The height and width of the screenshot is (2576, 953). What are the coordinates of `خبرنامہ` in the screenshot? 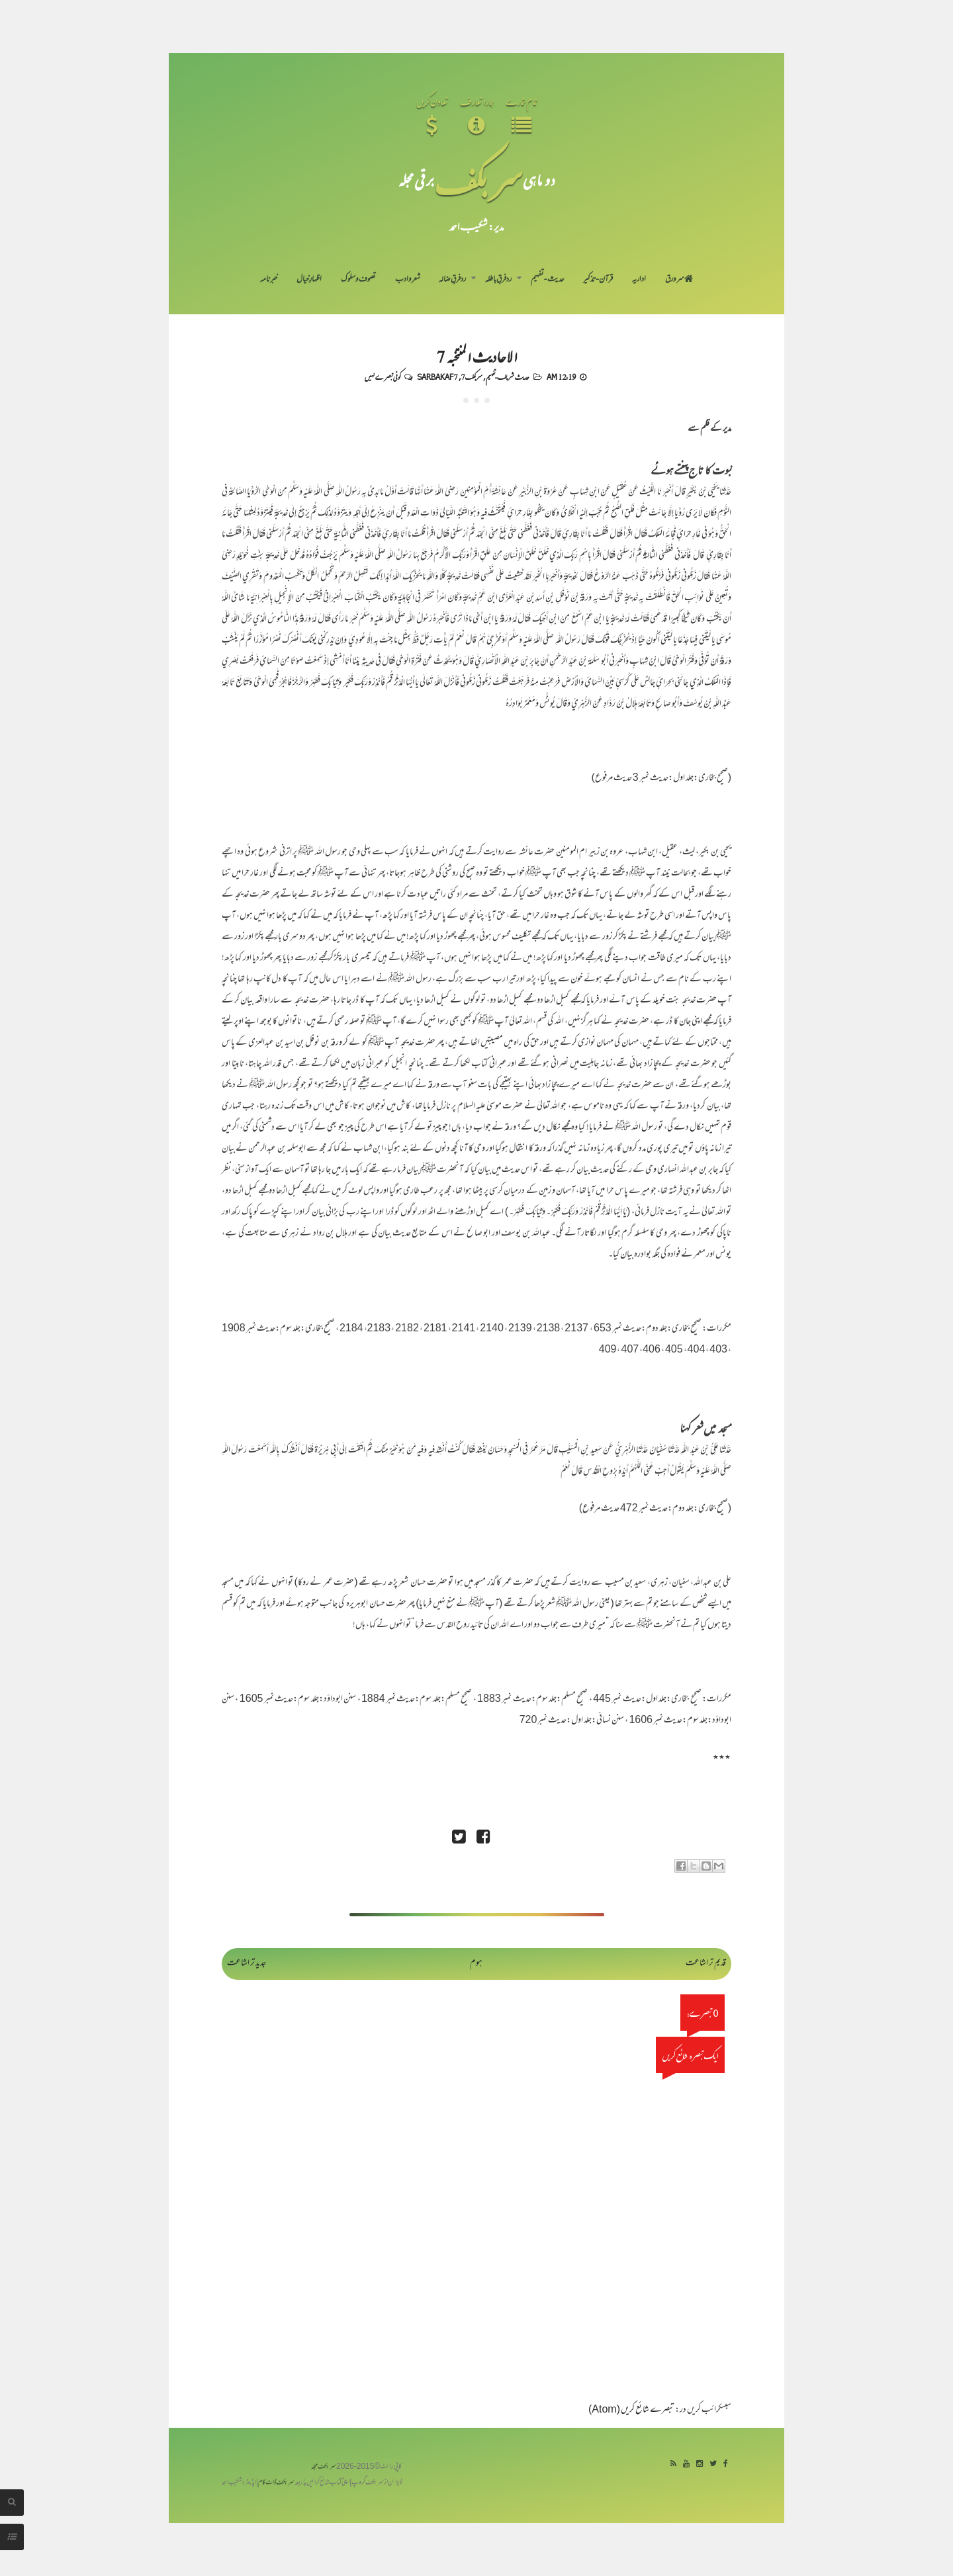 It's located at (268, 280).